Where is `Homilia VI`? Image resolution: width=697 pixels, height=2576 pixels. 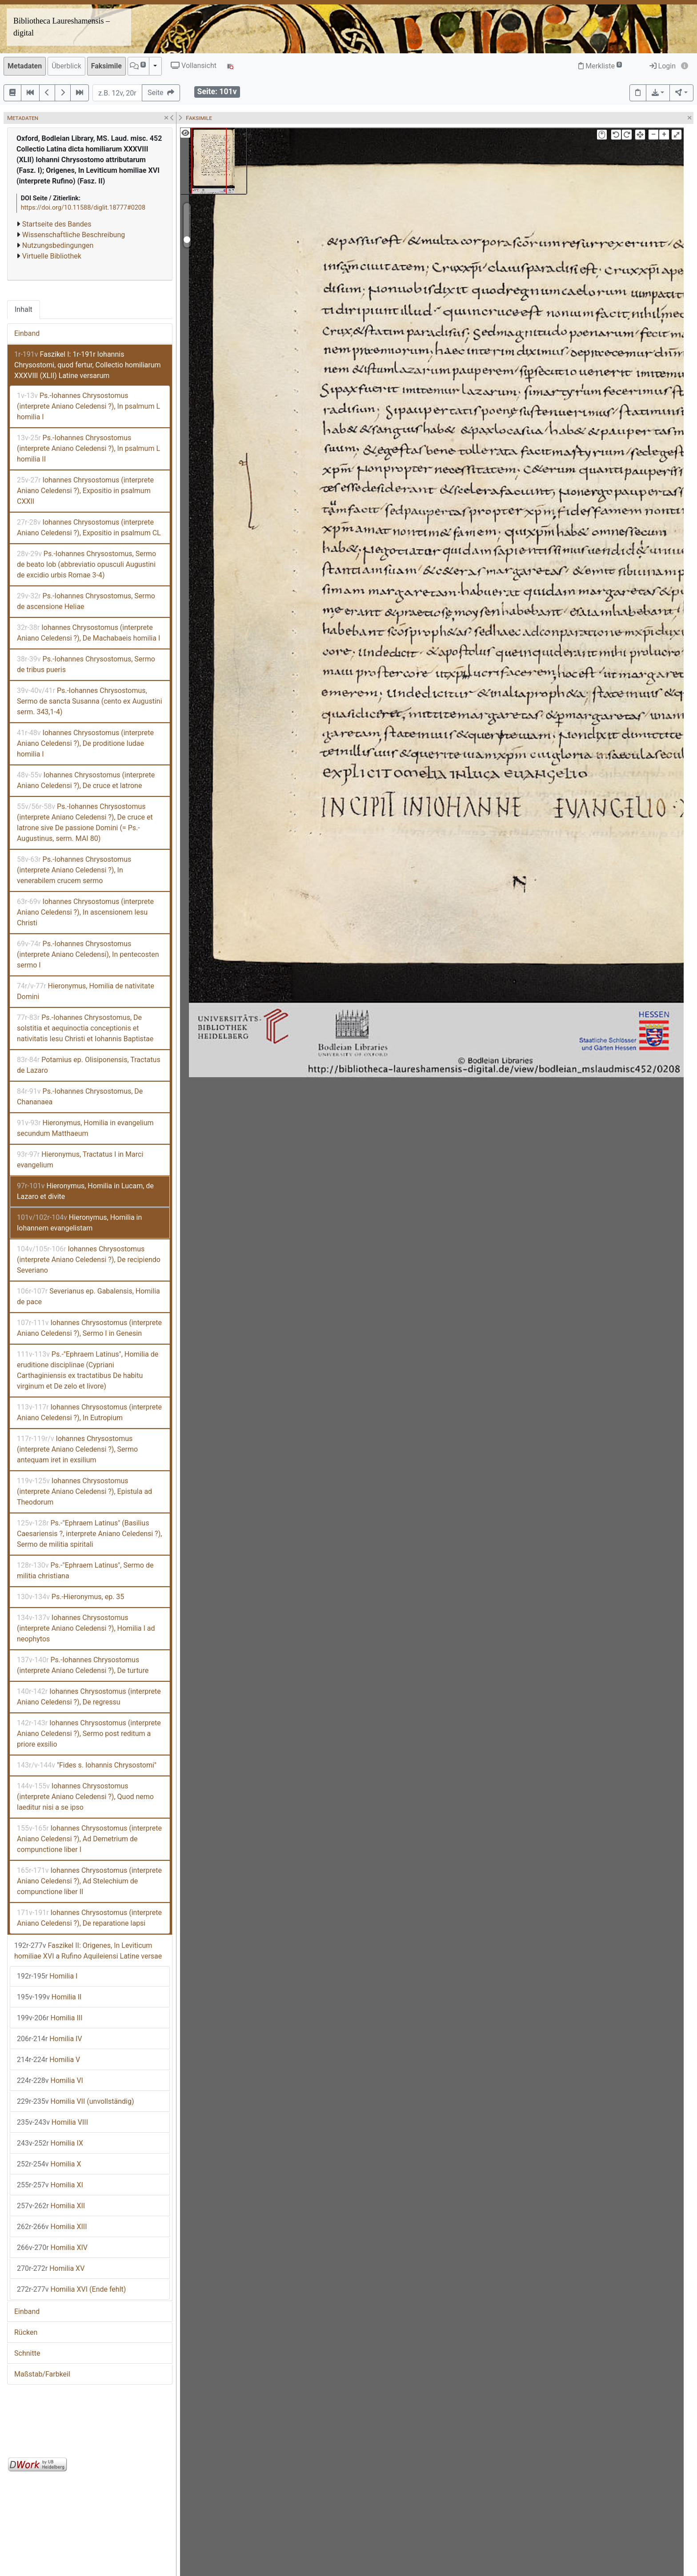
Homilia VI is located at coordinates (50, 2080).